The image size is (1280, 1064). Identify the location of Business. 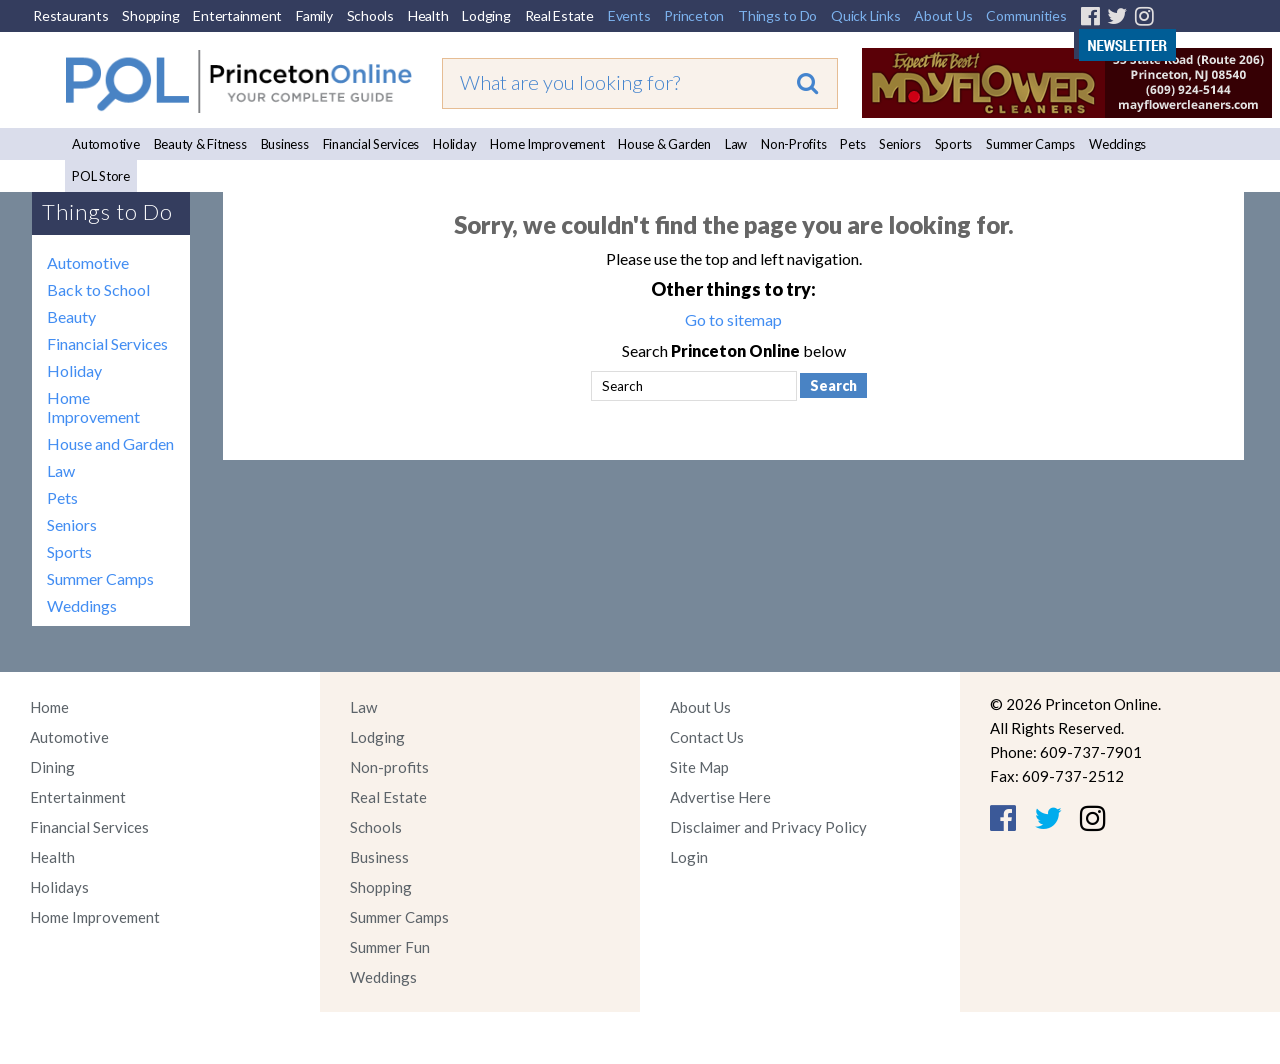
(285, 144).